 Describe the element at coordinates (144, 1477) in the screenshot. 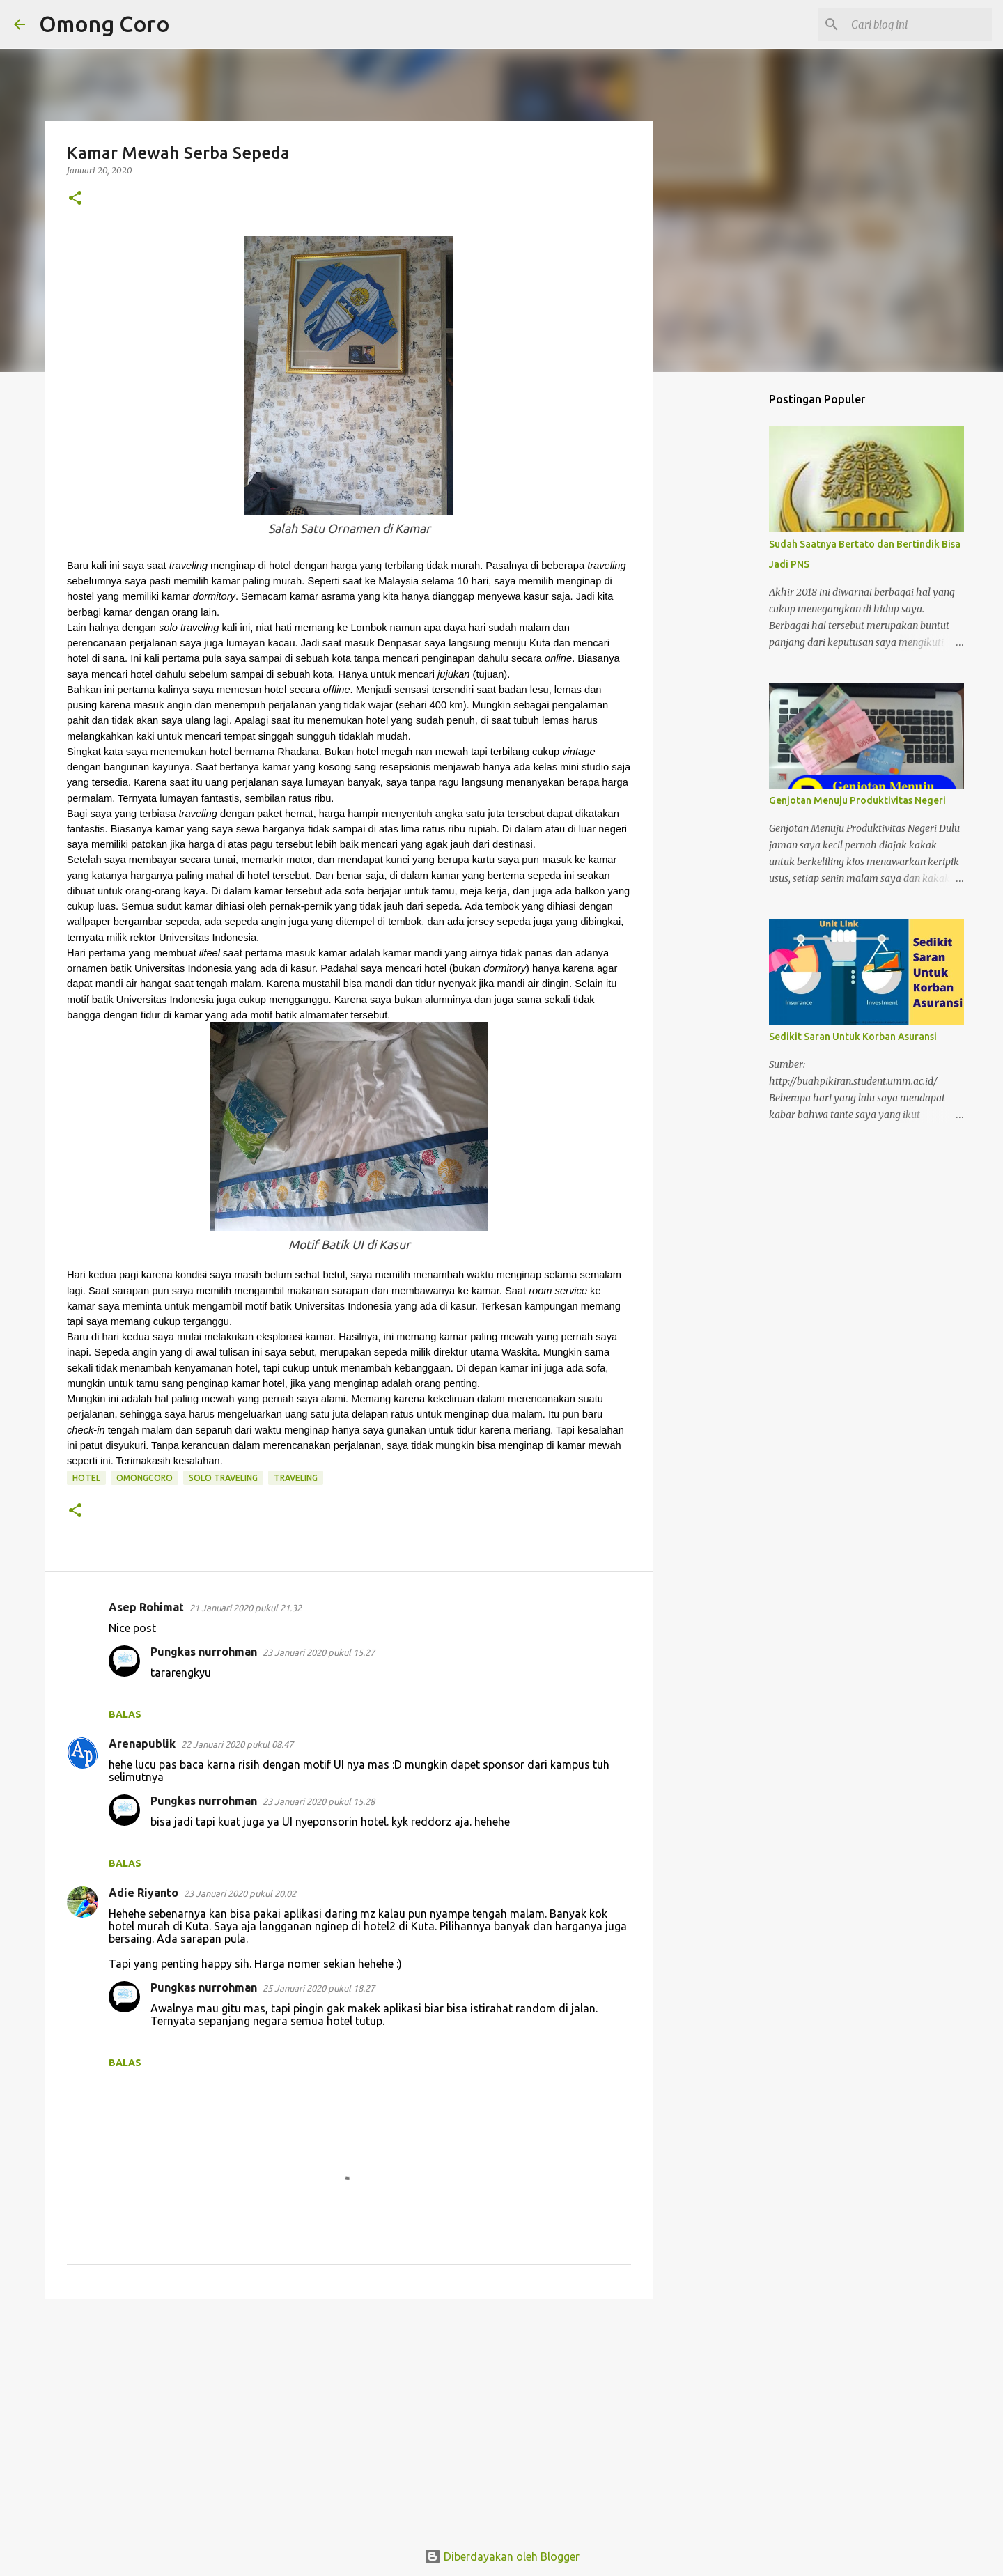

I see `omongcoro` at that location.